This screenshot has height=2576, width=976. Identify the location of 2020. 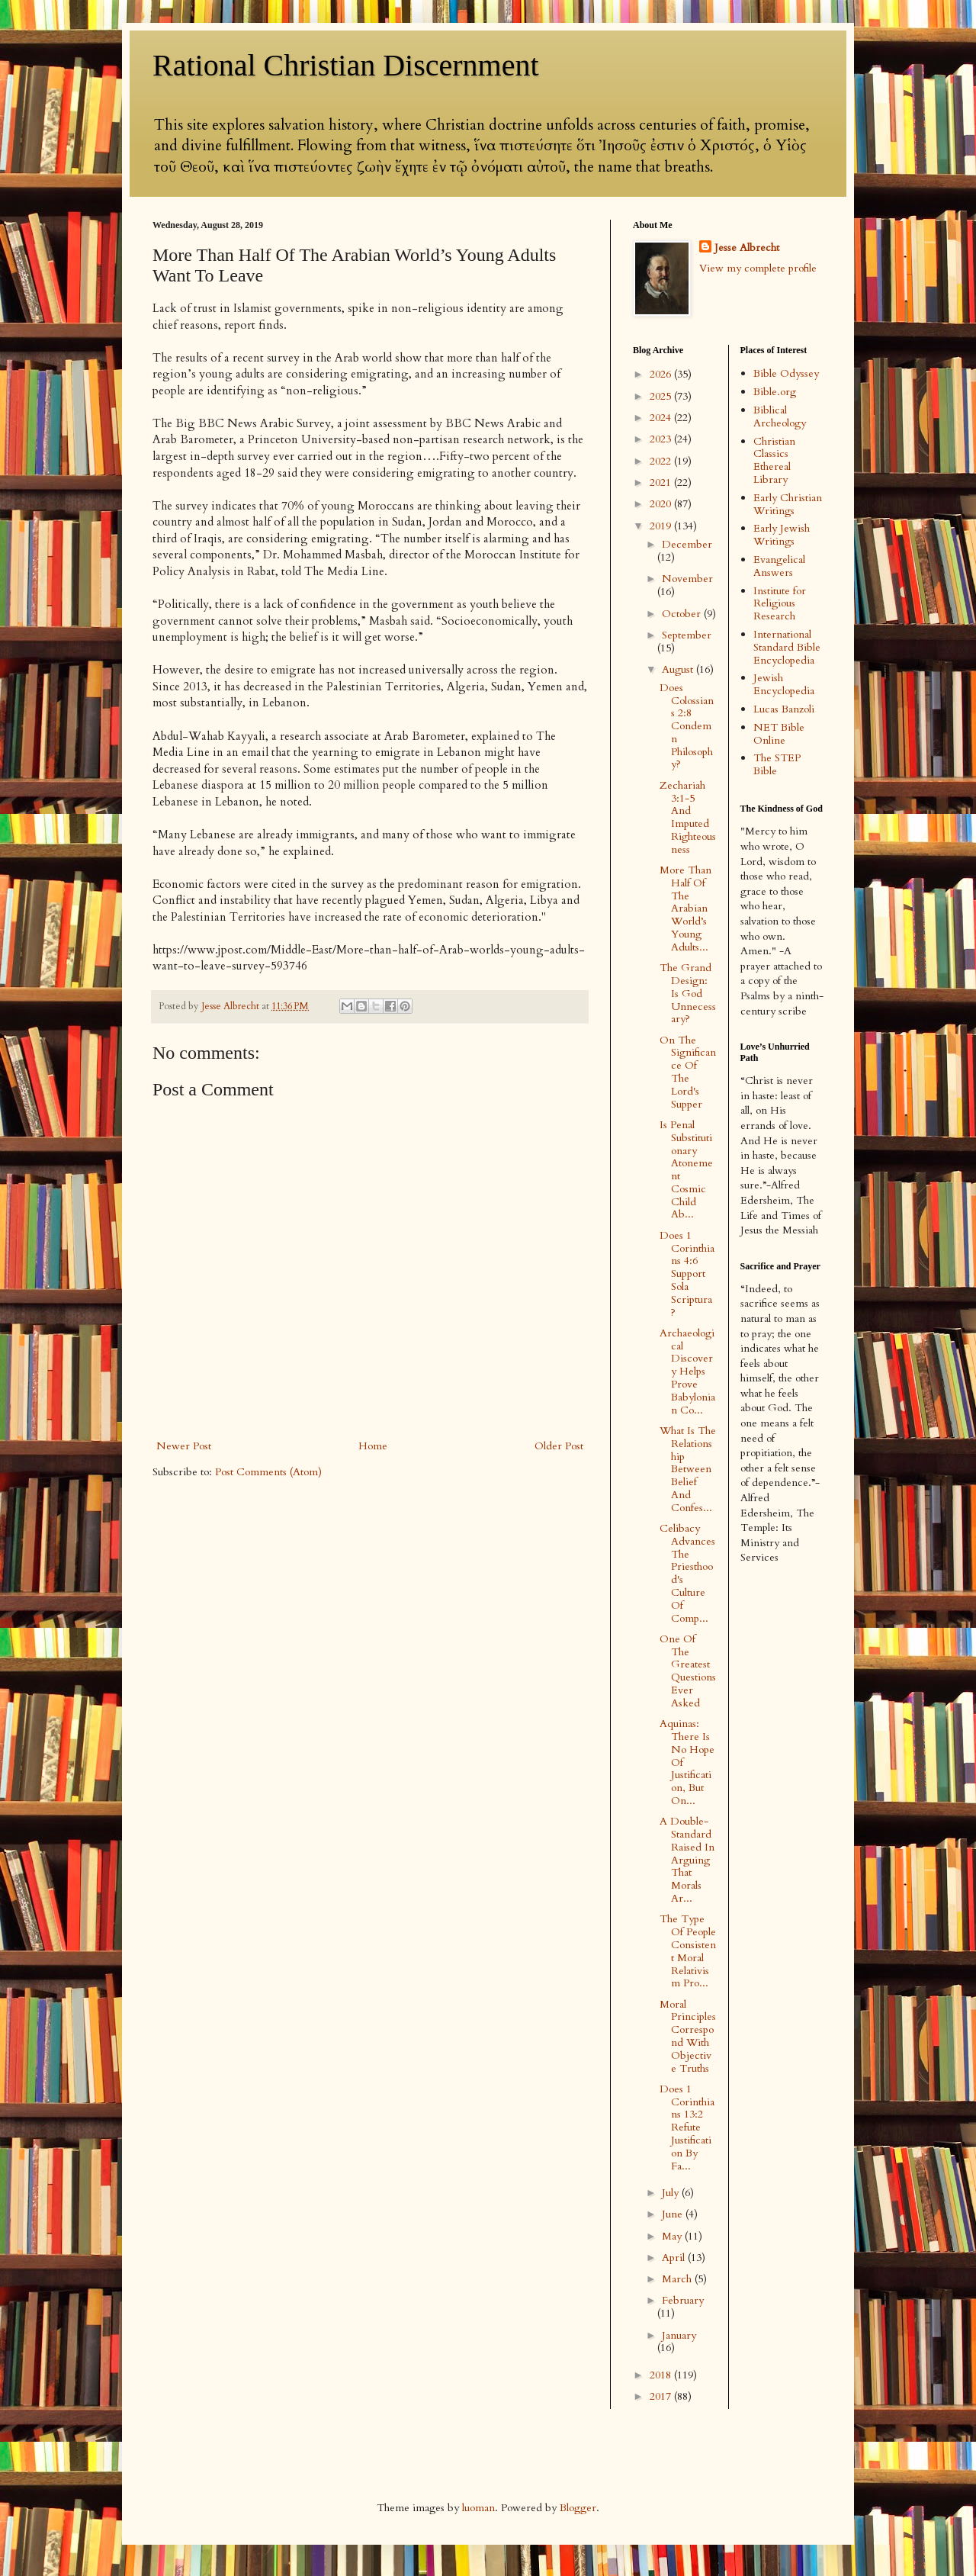
(662, 504).